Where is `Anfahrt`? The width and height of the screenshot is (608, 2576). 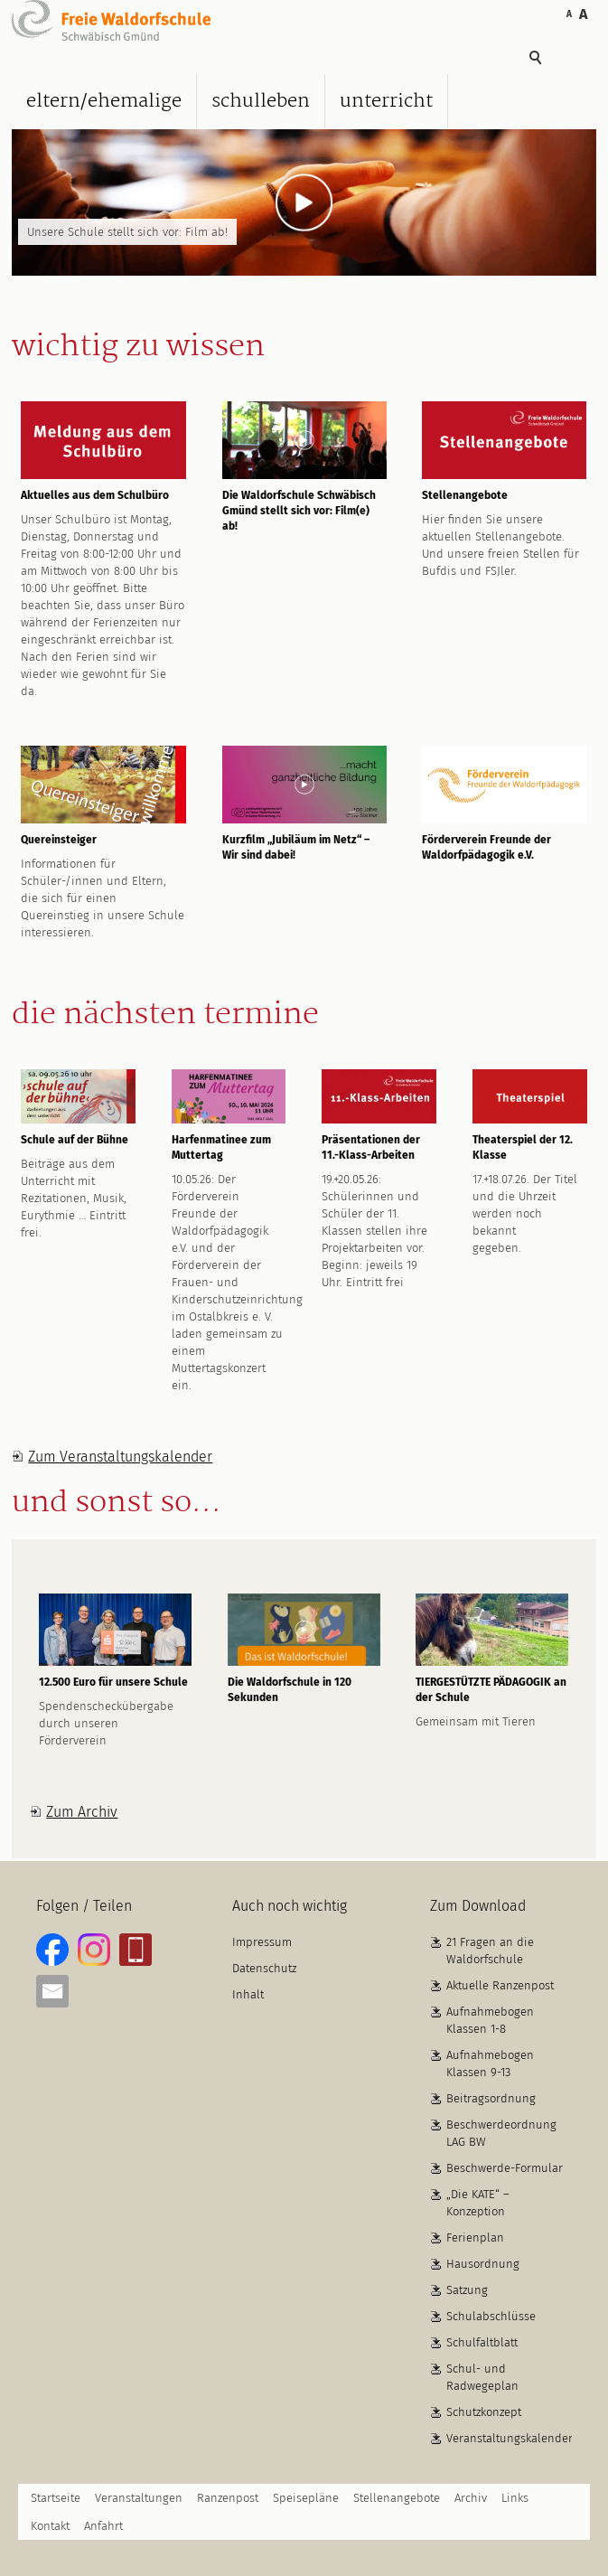 Anfahrt is located at coordinates (103, 2526).